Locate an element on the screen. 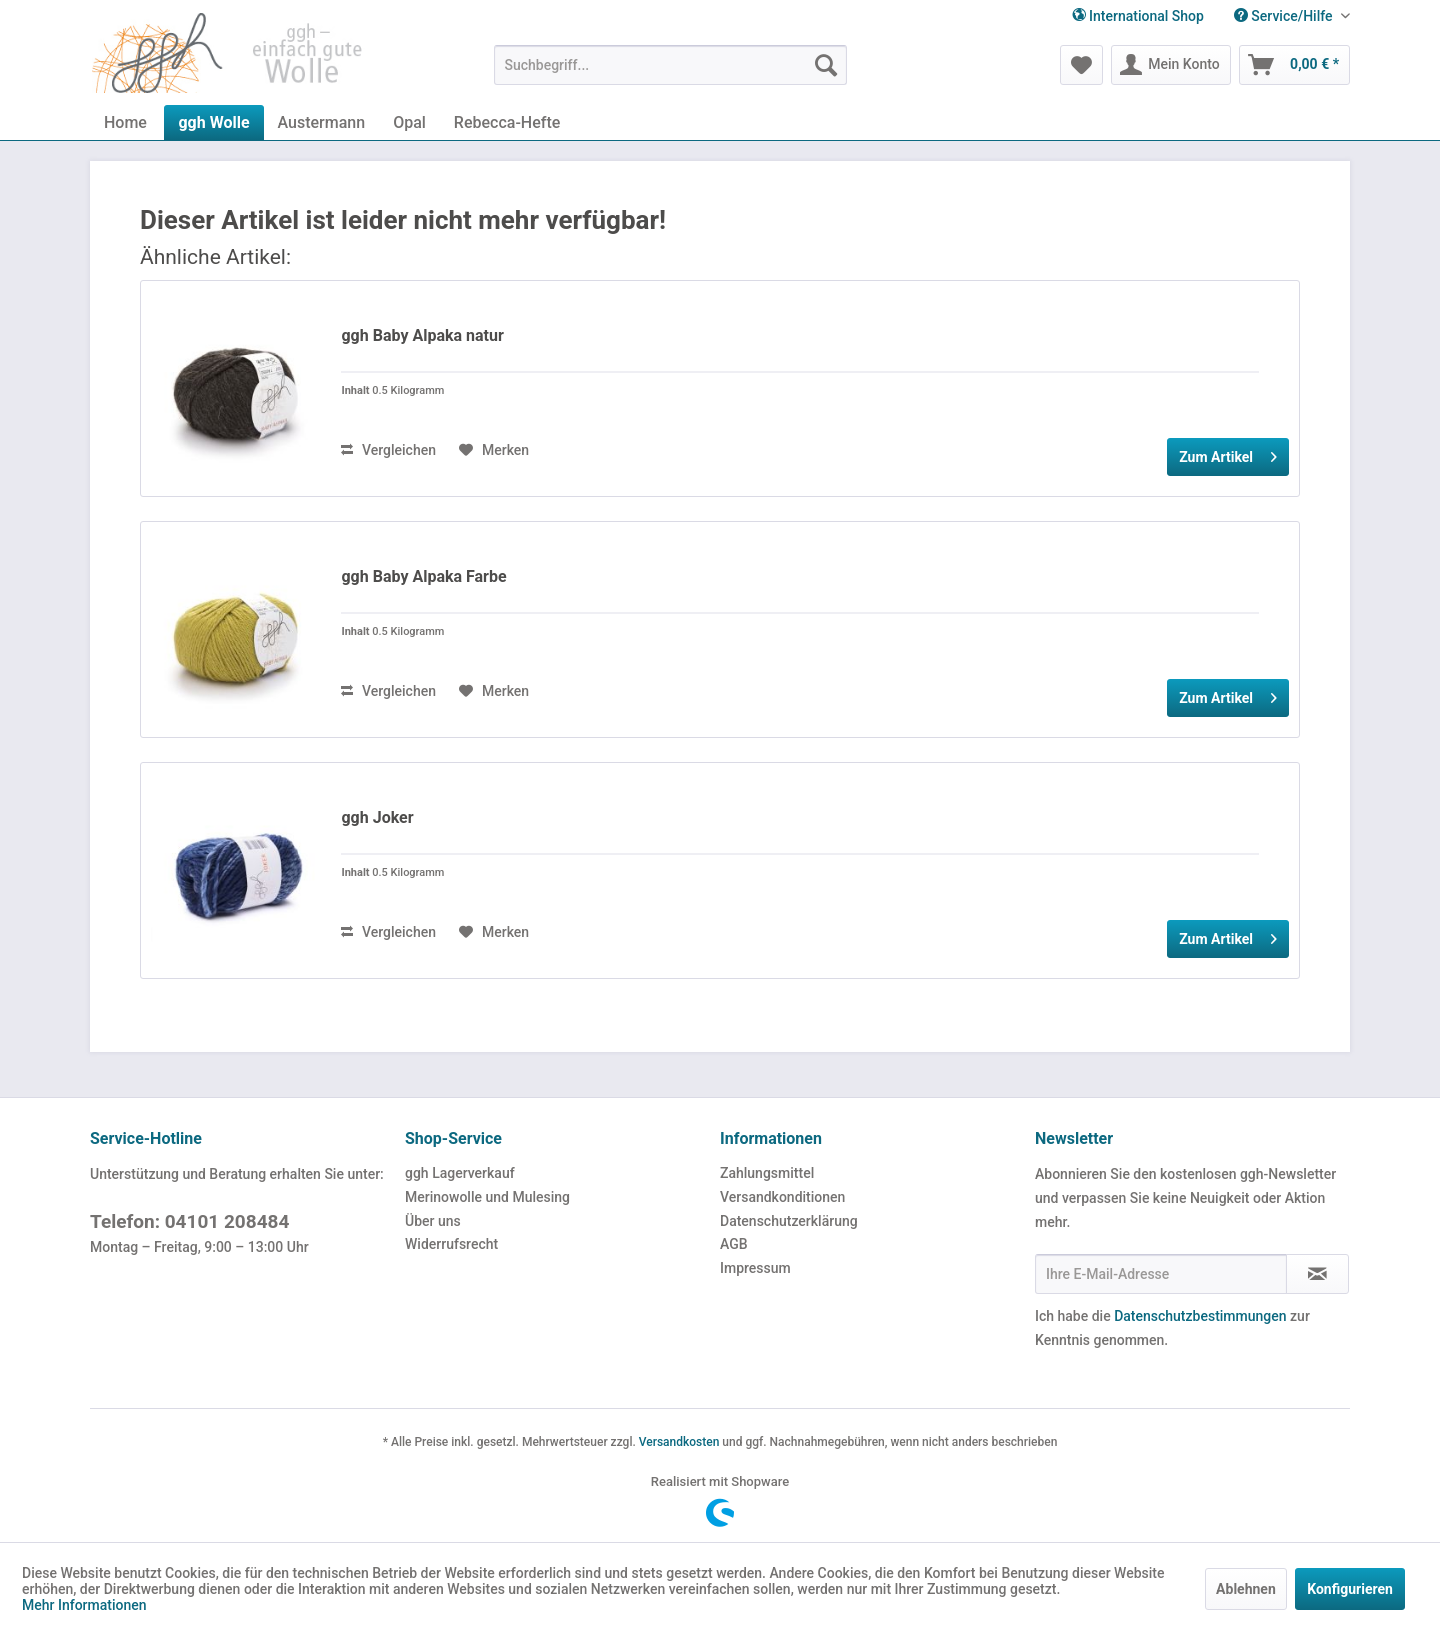  [Suchbegriff...] is located at coordinates (670, 65).